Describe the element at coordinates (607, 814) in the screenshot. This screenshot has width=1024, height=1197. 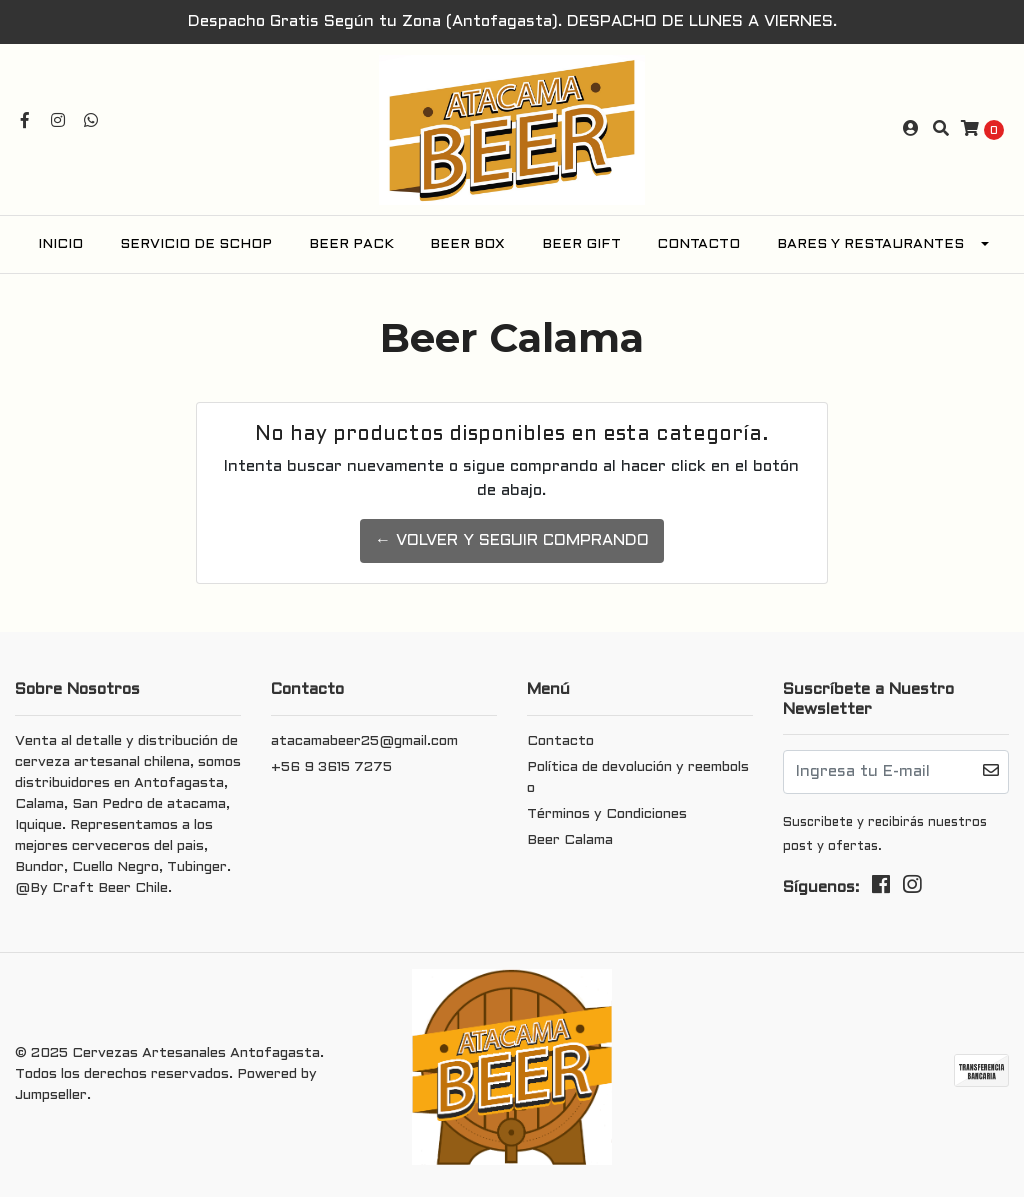
I see `Términos y Condiciones` at that location.